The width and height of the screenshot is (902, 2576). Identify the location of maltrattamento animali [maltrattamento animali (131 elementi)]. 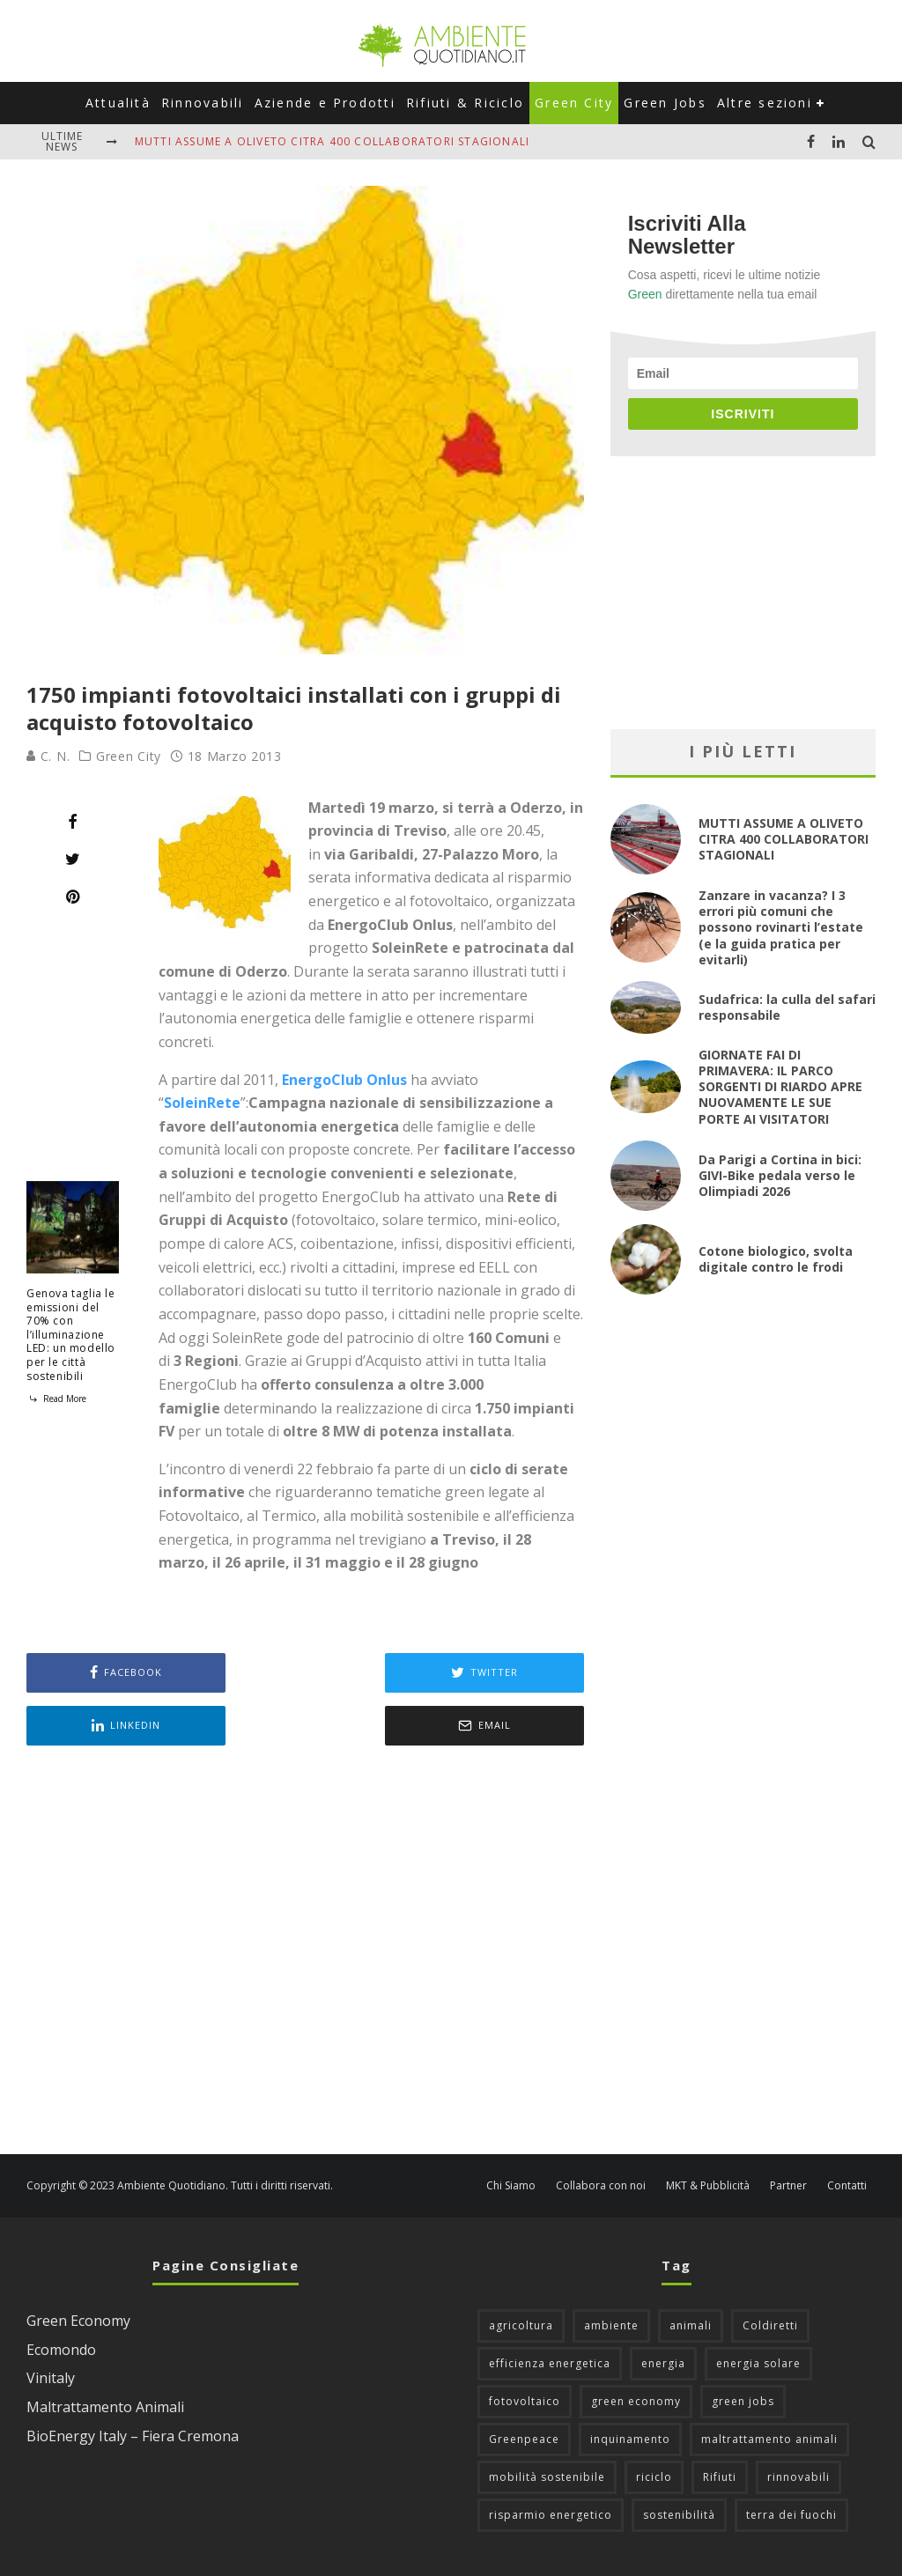
(769, 2439).